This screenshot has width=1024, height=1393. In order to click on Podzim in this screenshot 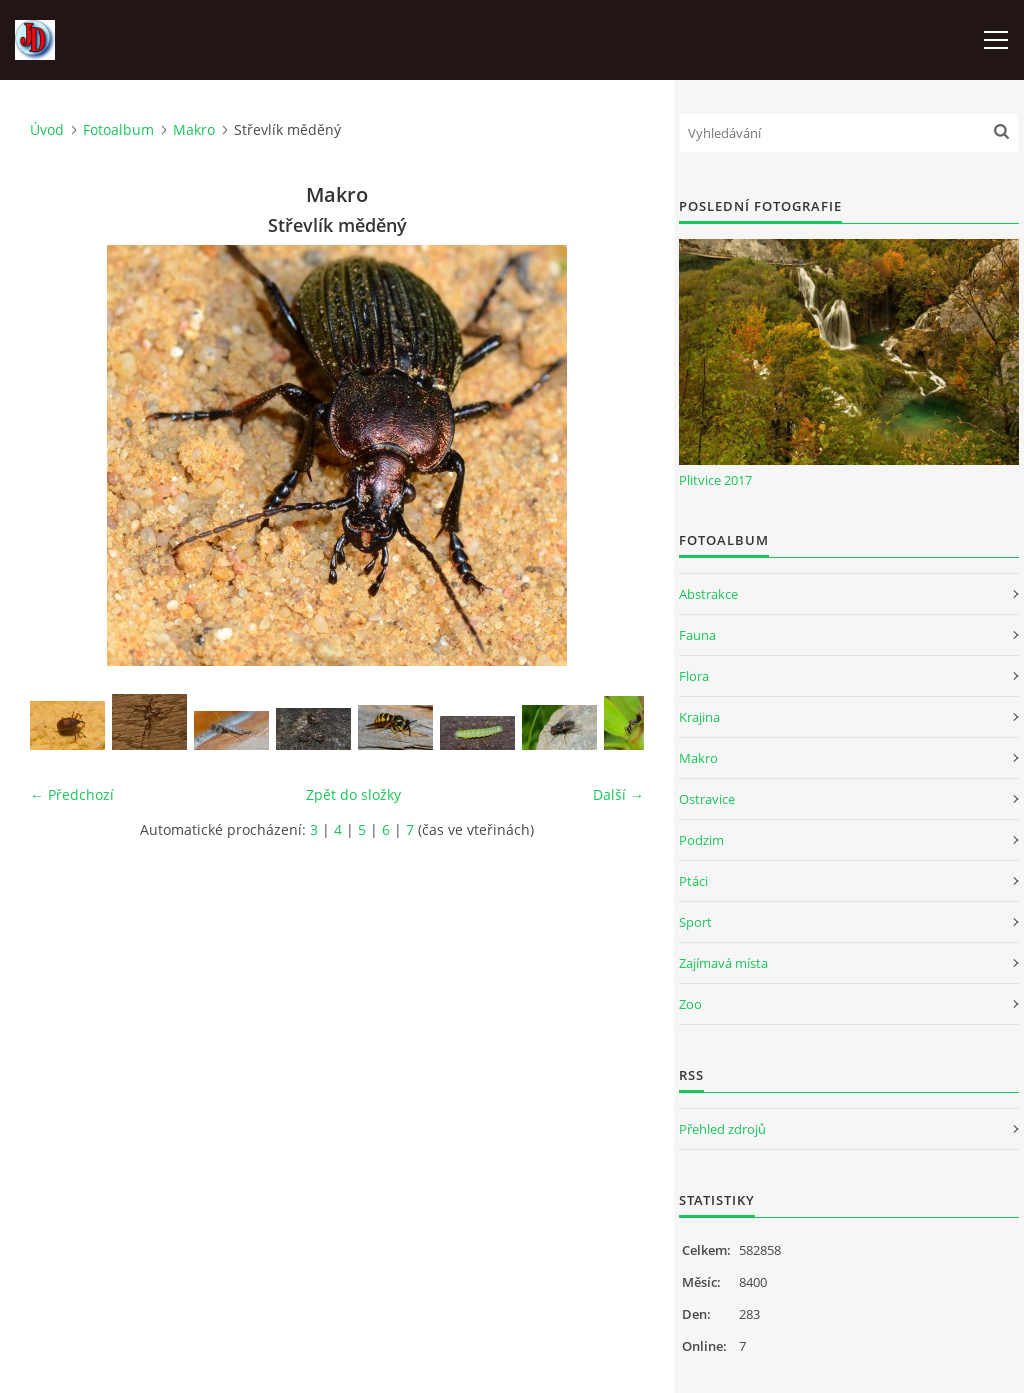, I will do `click(701, 840)`.